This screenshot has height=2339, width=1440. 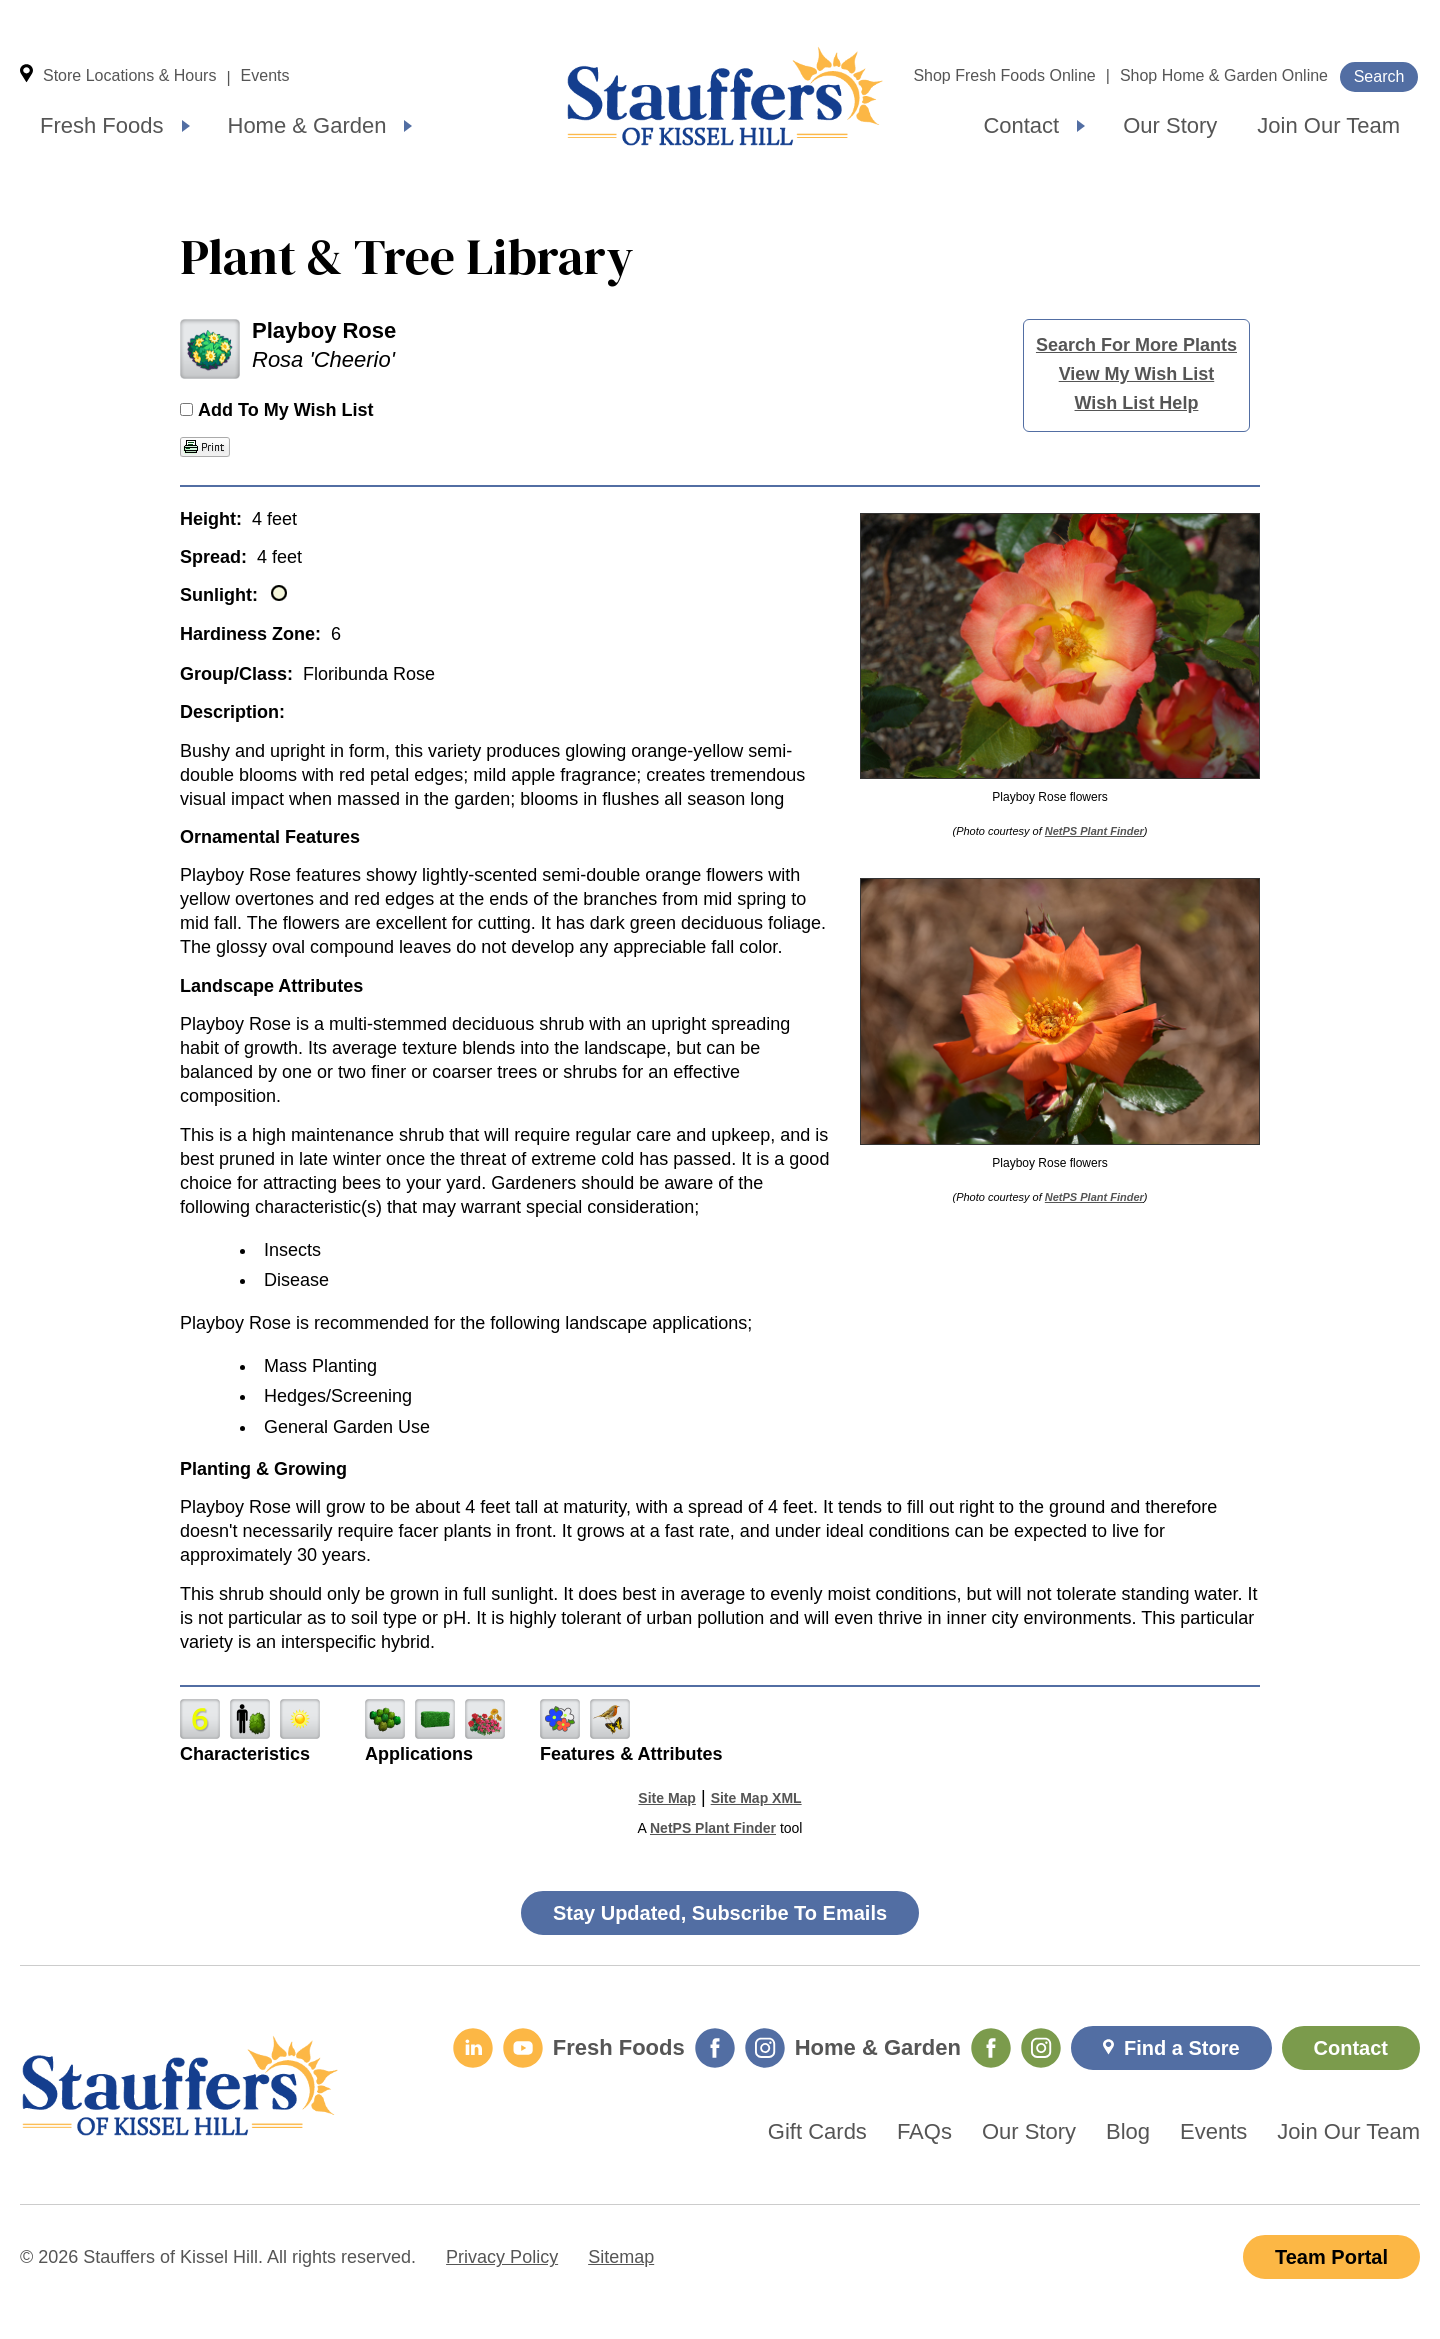 I want to click on Join Our Team, so click(x=1328, y=125).